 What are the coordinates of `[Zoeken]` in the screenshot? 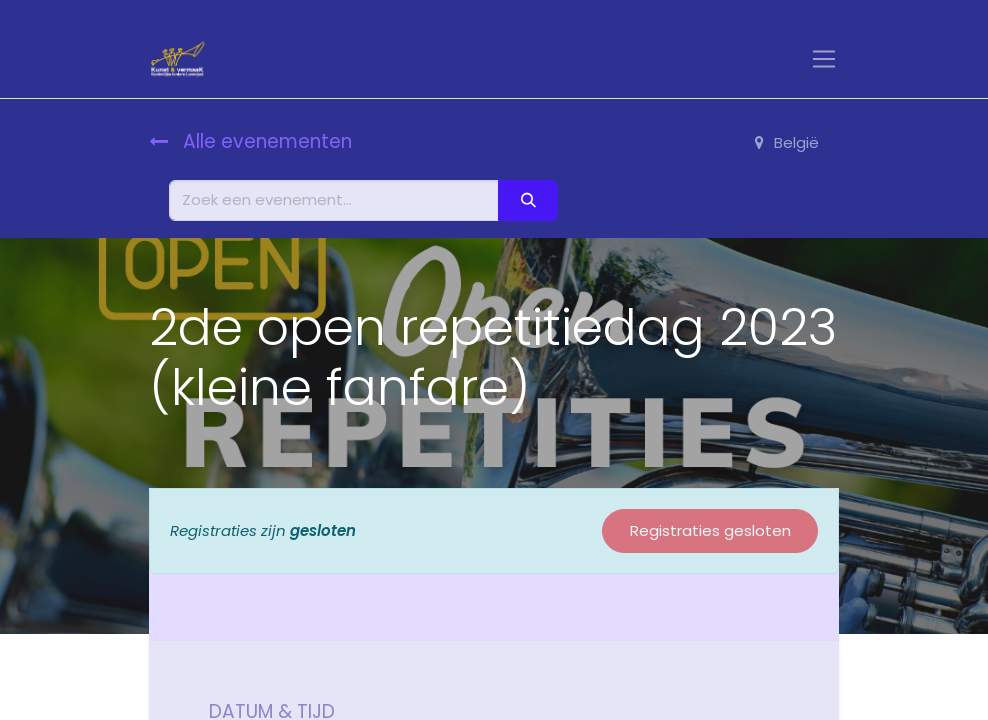 It's located at (528, 200).